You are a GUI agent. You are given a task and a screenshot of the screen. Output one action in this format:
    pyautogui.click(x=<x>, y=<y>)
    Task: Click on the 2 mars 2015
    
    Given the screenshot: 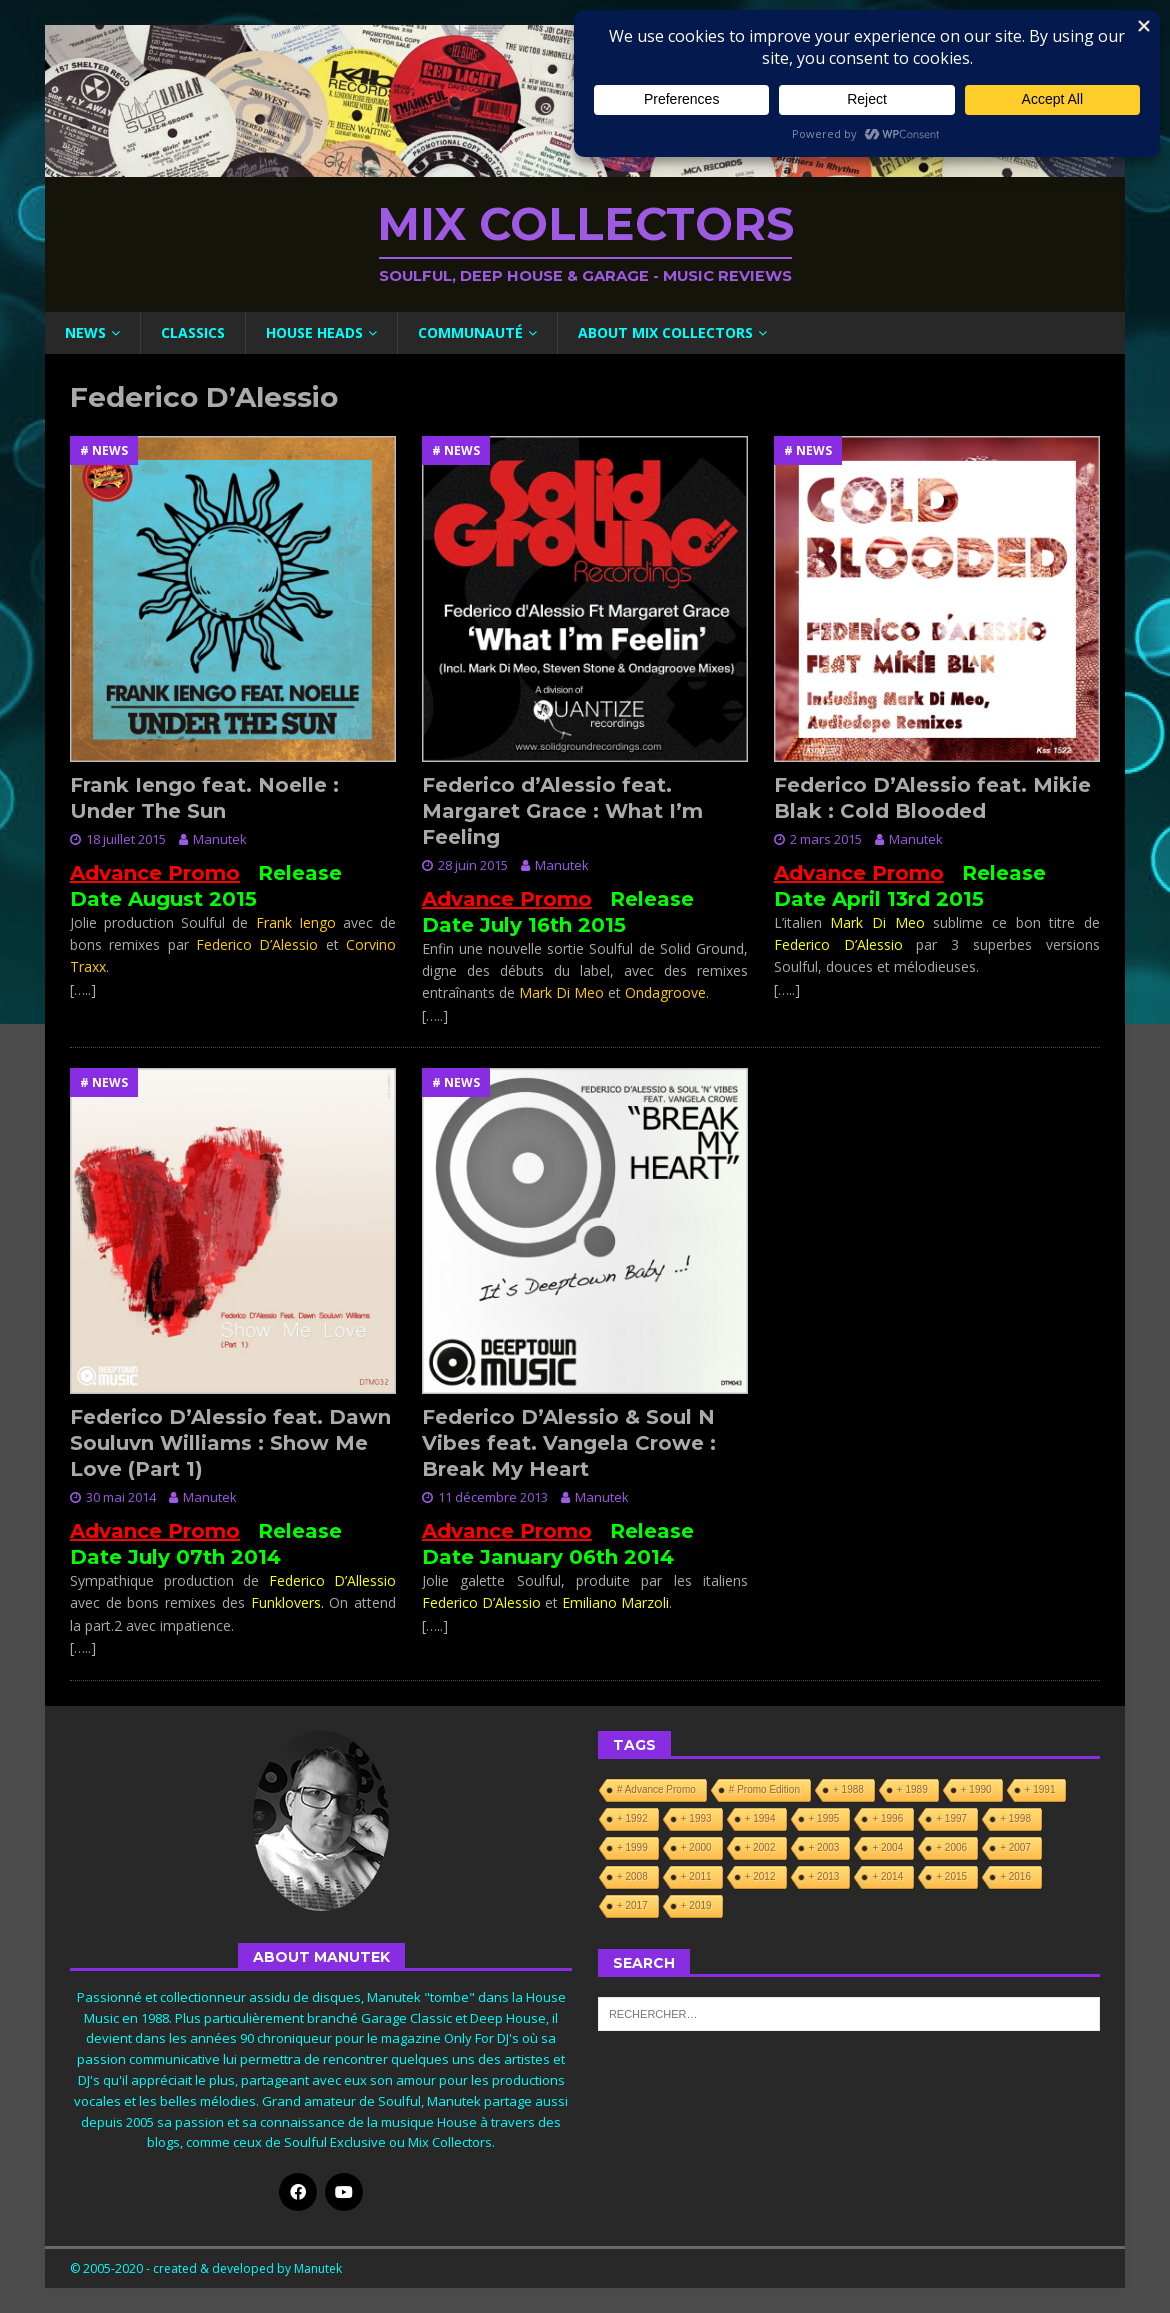 What is the action you would take?
    pyautogui.click(x=826, y=839)
    